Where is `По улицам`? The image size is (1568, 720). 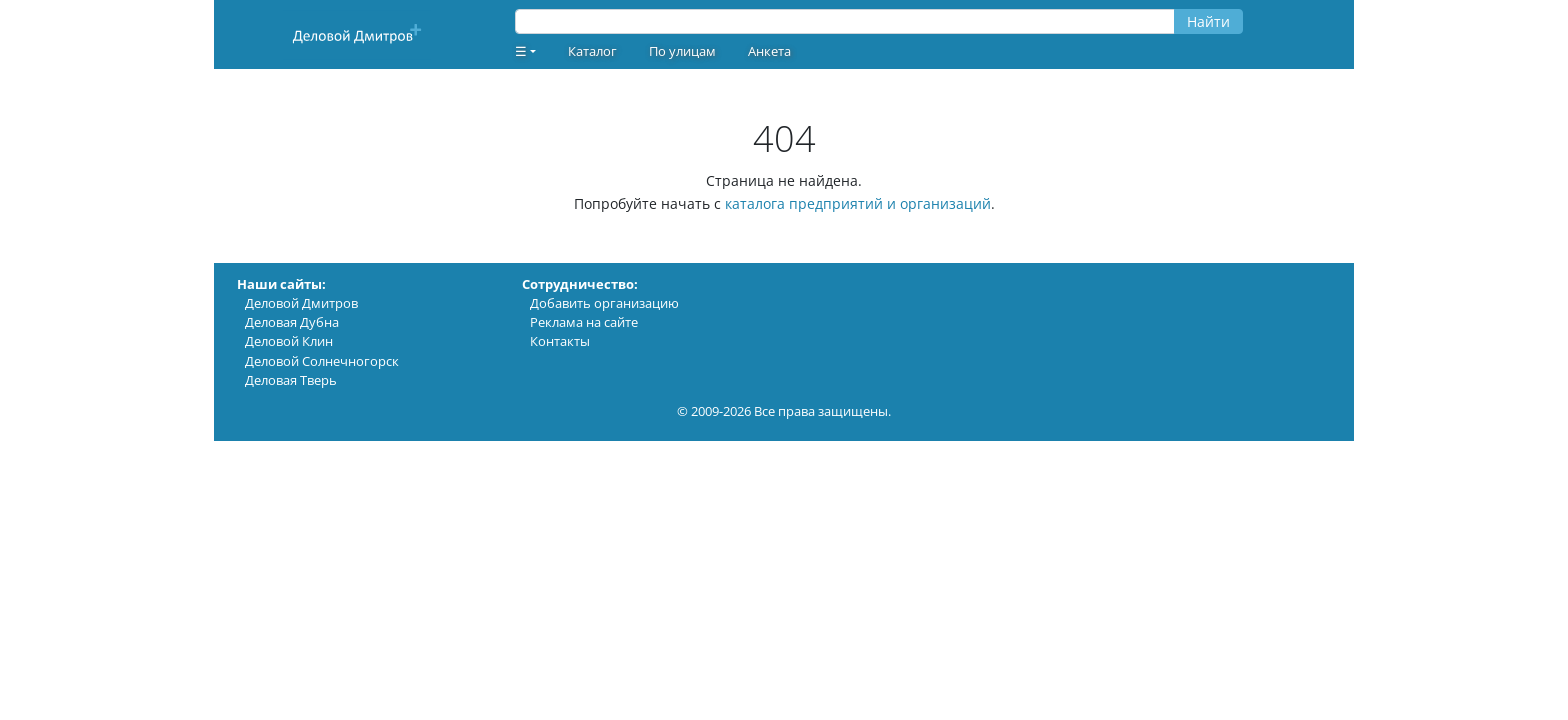 По улицам is located at coordinates (682, 51).